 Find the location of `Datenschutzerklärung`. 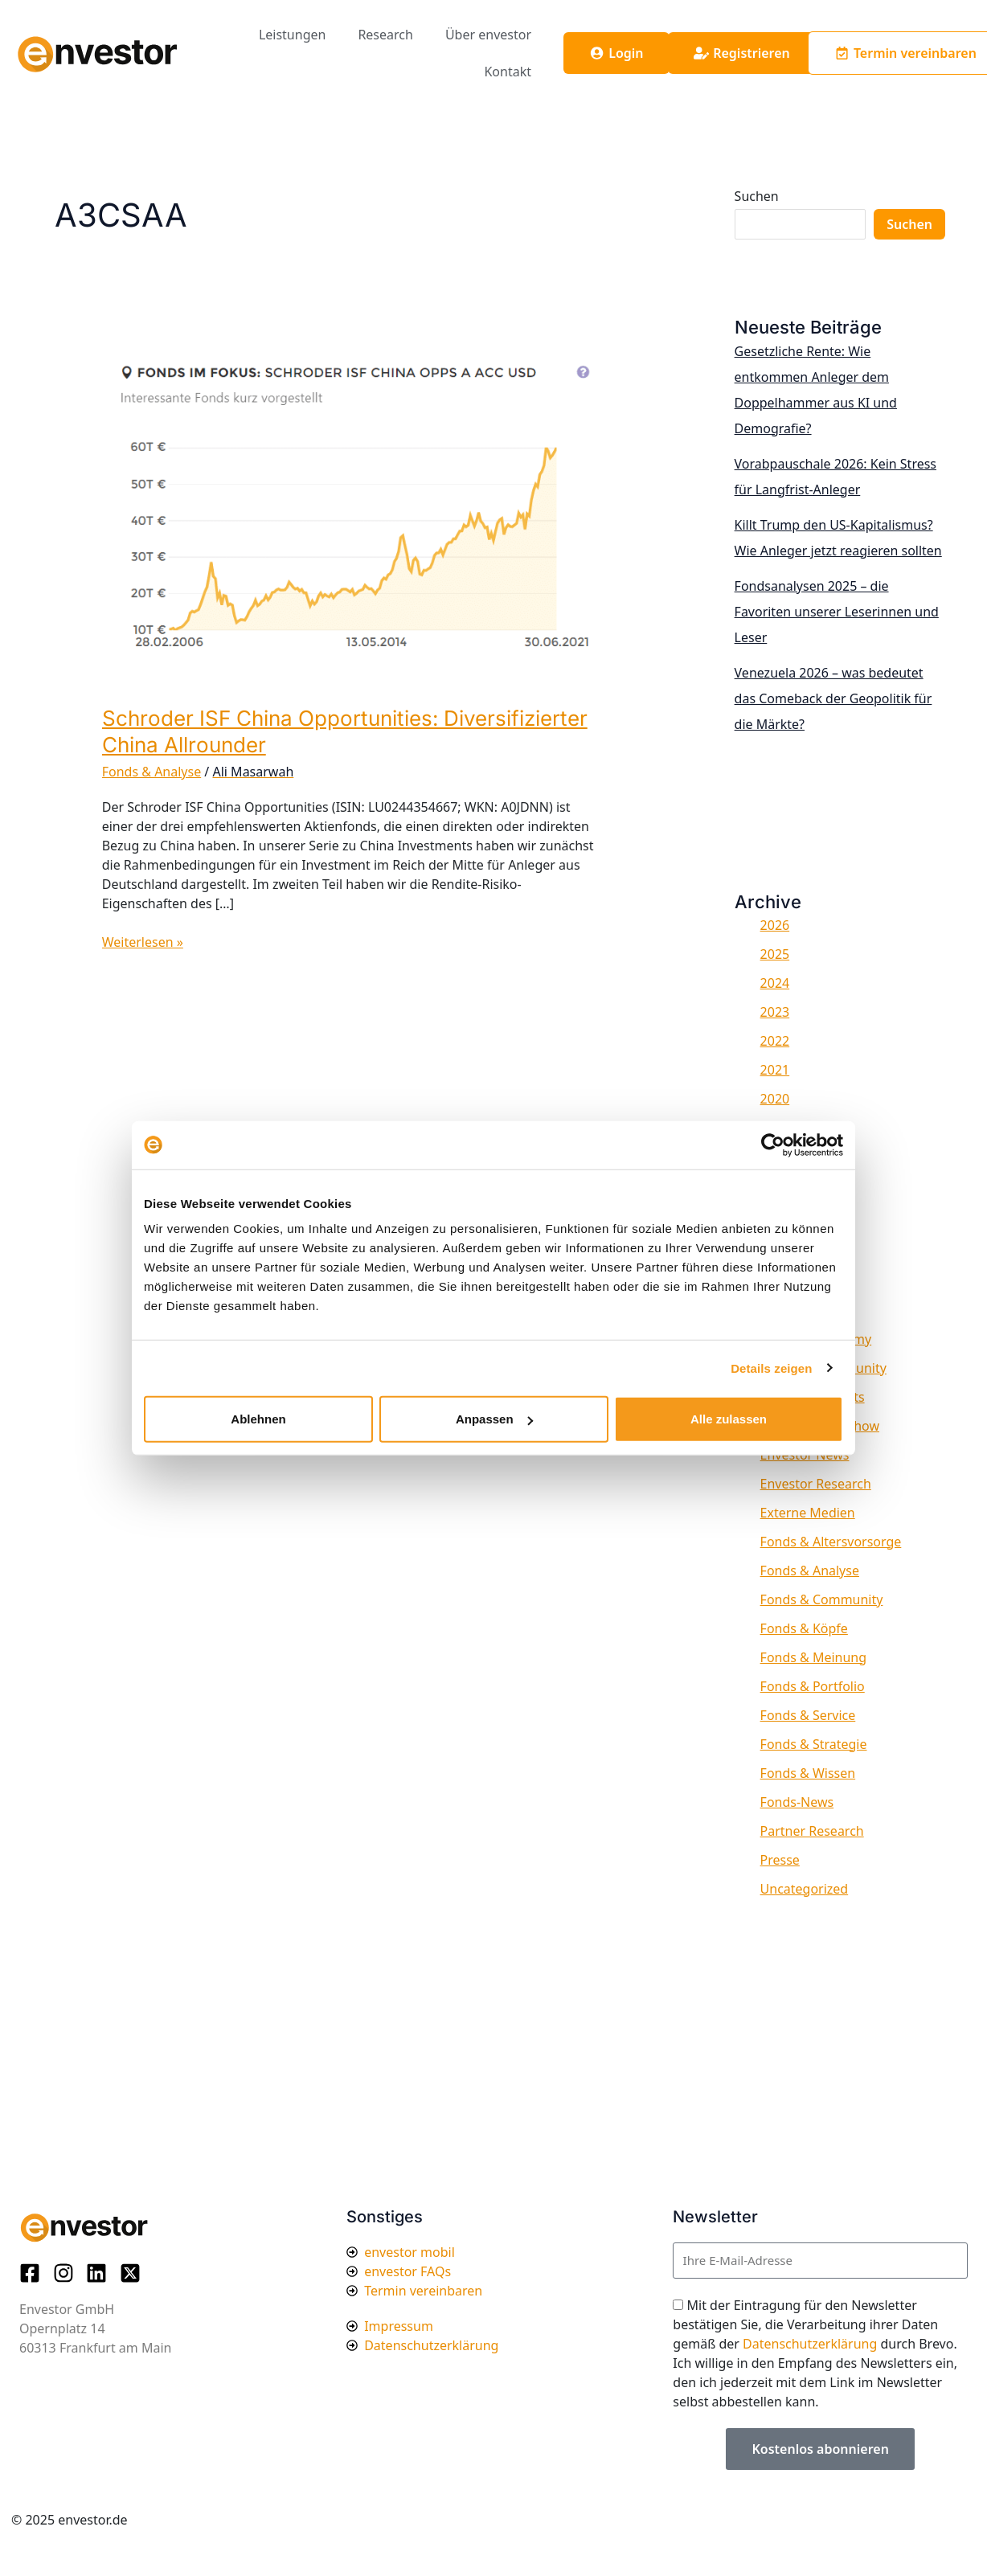

Datenschutzerklärung is located at coordinates (810, 2344).